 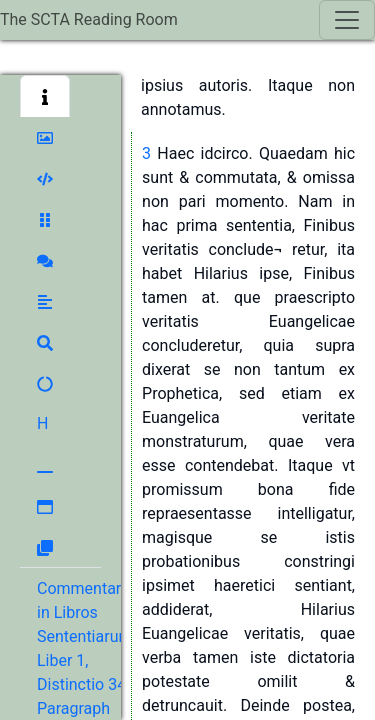 I want to click on [button], so click(x=45, y=96).